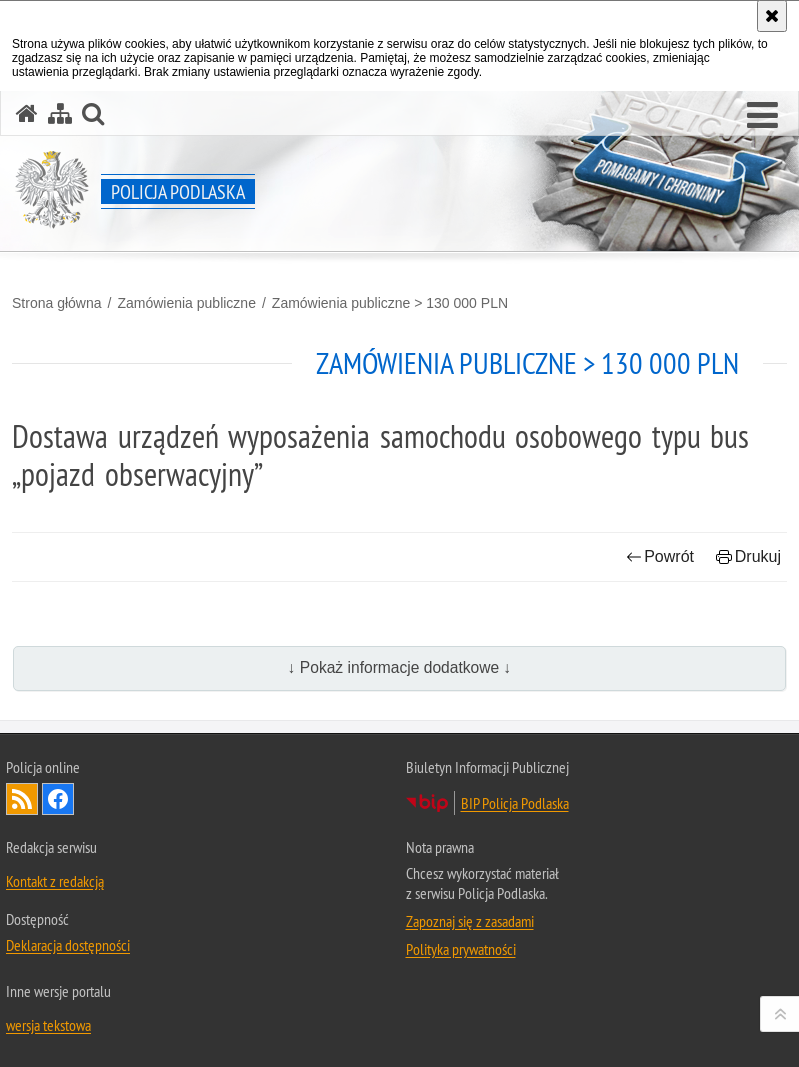 The height and width of the screenshot is (1067, 799). Describe the element at coordinates (55, 881) in the screenshot. I see `Kontakt z redakcją` at that location.